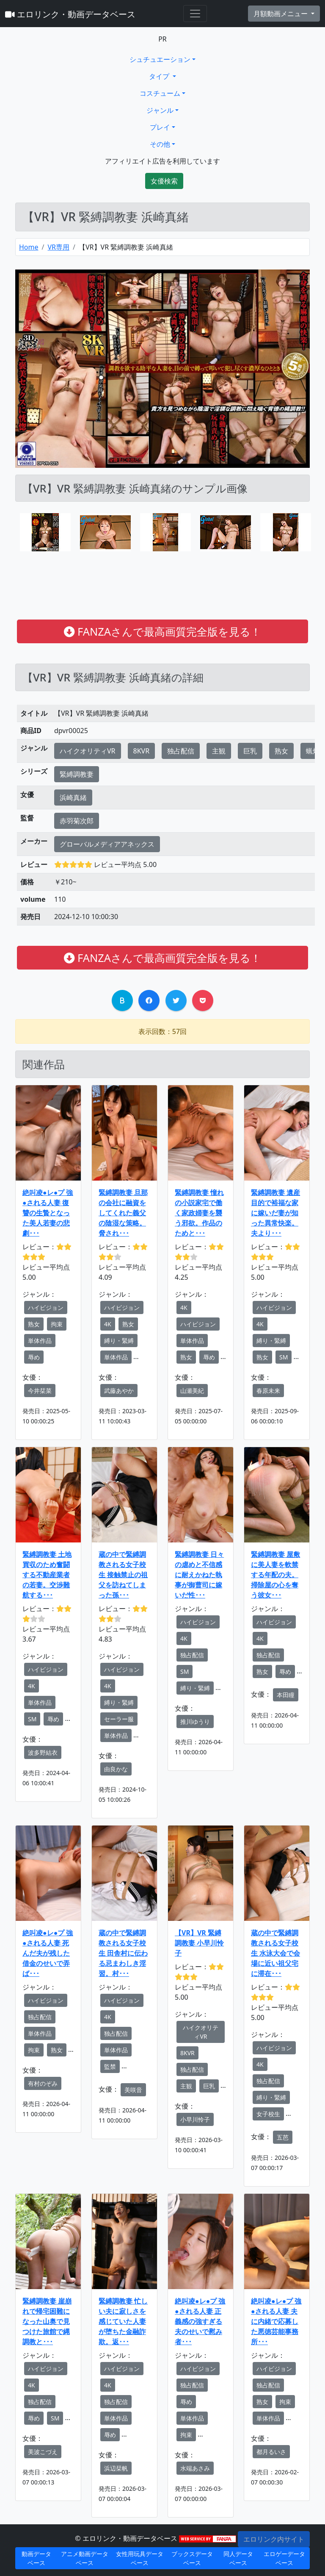 Image resolution: width=325 pixels, height=2576 pixels. I want to click on 絶叫凌●レ●プ 強●される人妻 復讐の生贄となった美人若妻の悲劇･･･, so click(47, 1213).